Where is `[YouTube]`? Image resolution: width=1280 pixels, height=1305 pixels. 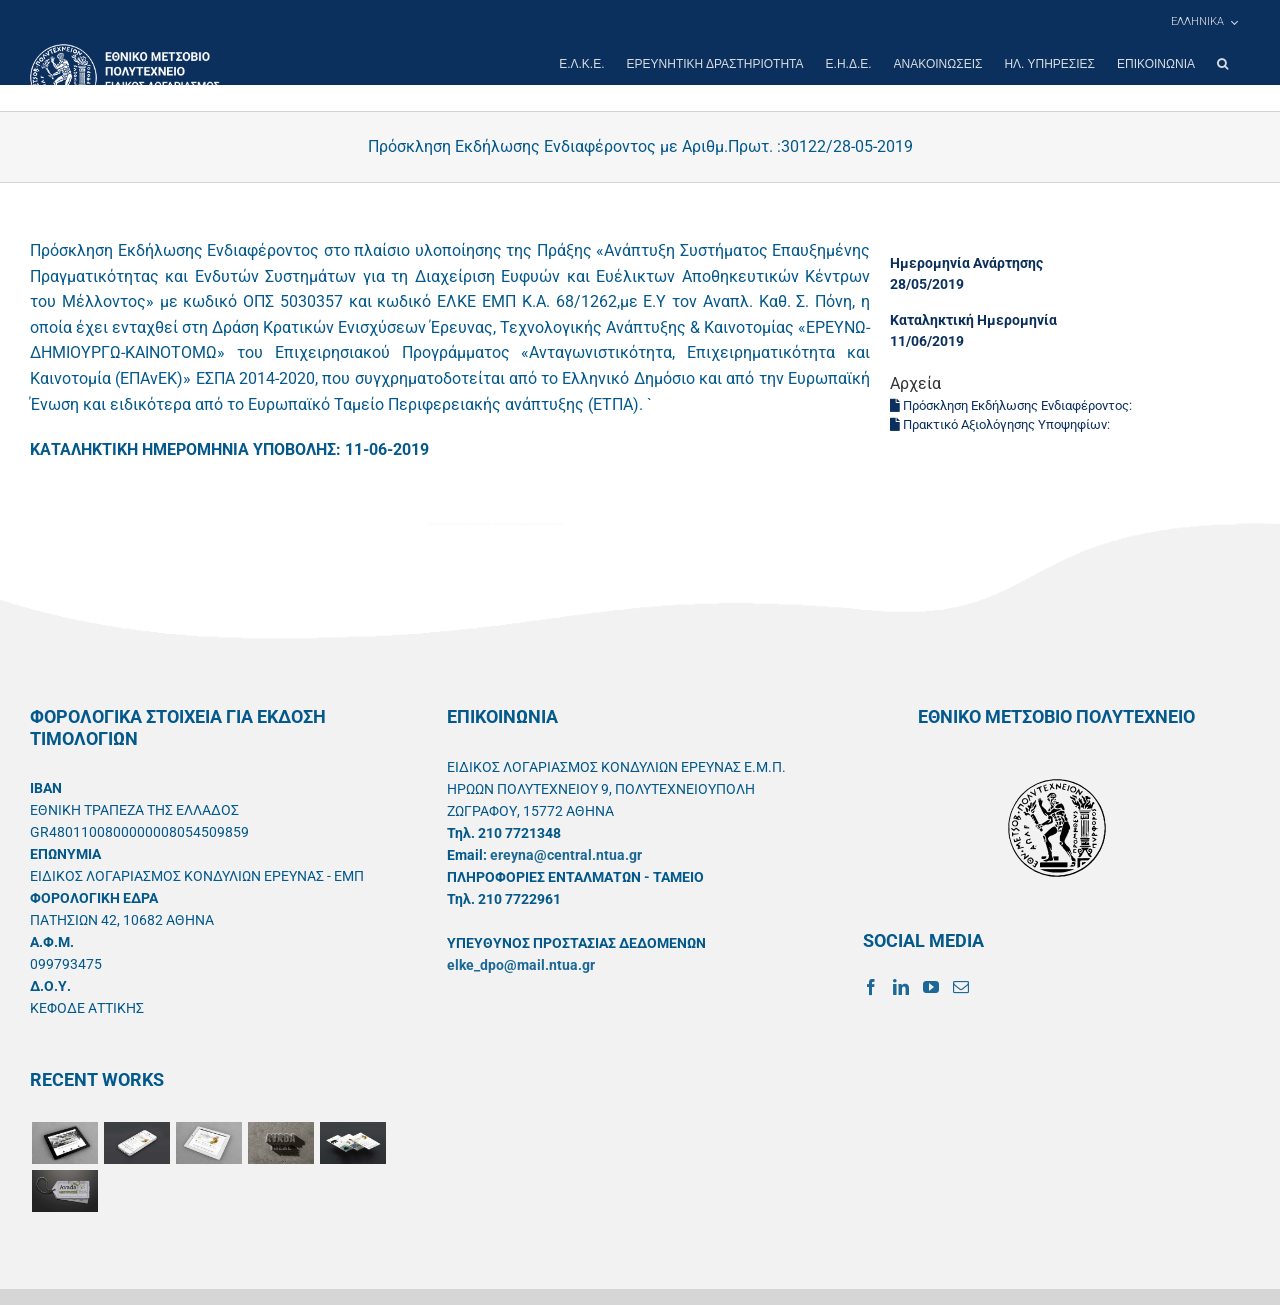 [YouTube] is located at coordinates (931, 987).